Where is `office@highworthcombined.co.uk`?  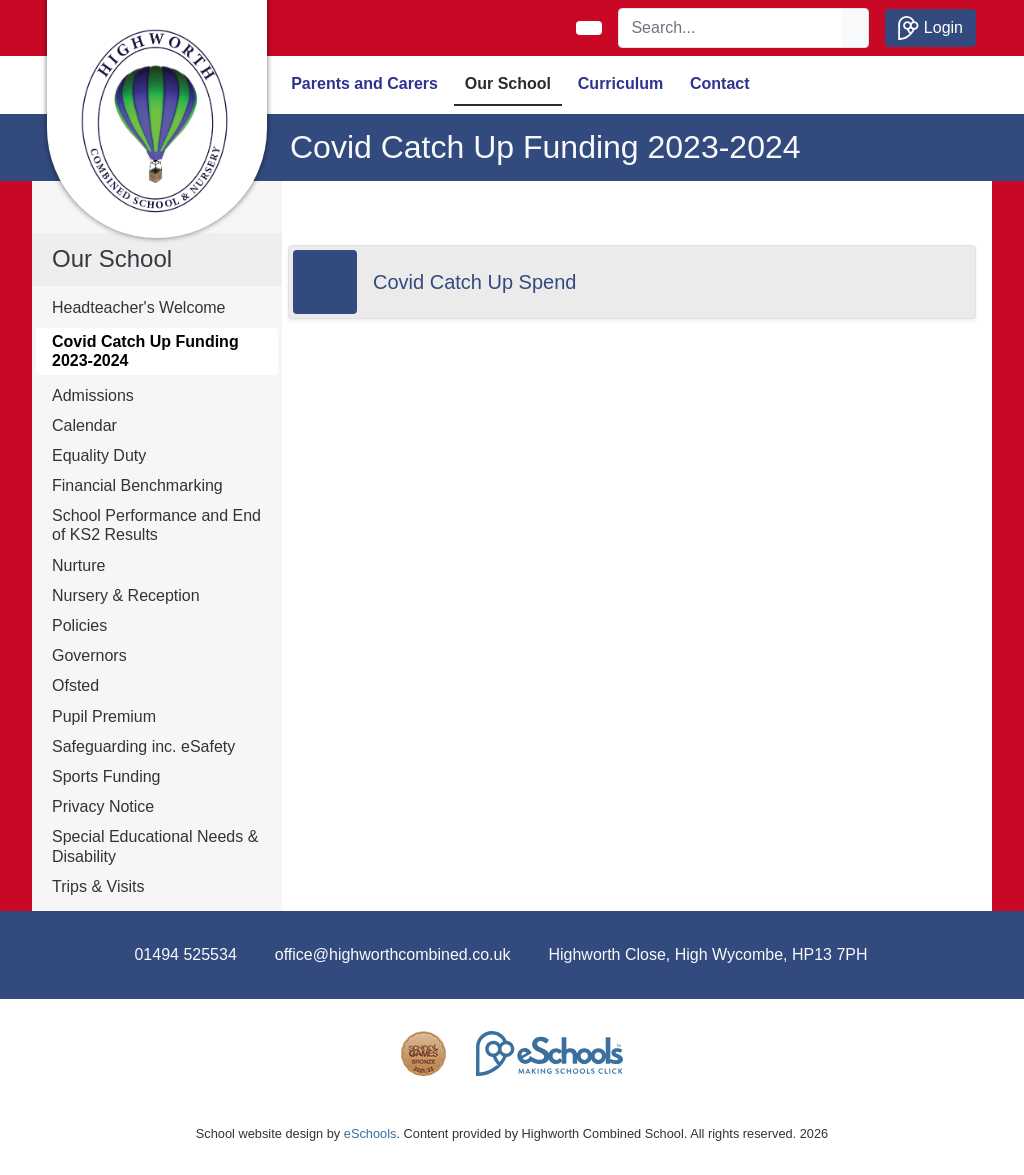
office@highworthcombined.co.uk is located at coordinates (393, 954).